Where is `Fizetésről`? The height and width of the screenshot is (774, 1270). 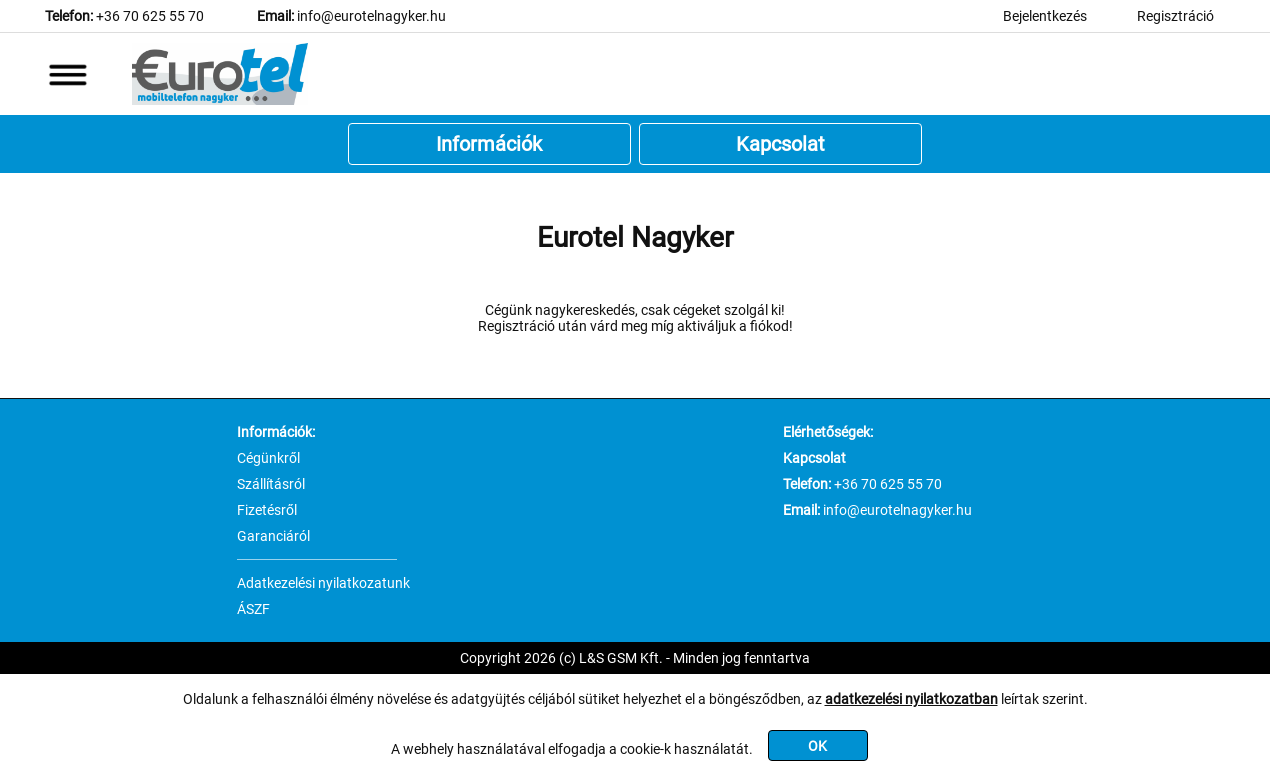 Fizetésről is located at coordinates (267, 510).